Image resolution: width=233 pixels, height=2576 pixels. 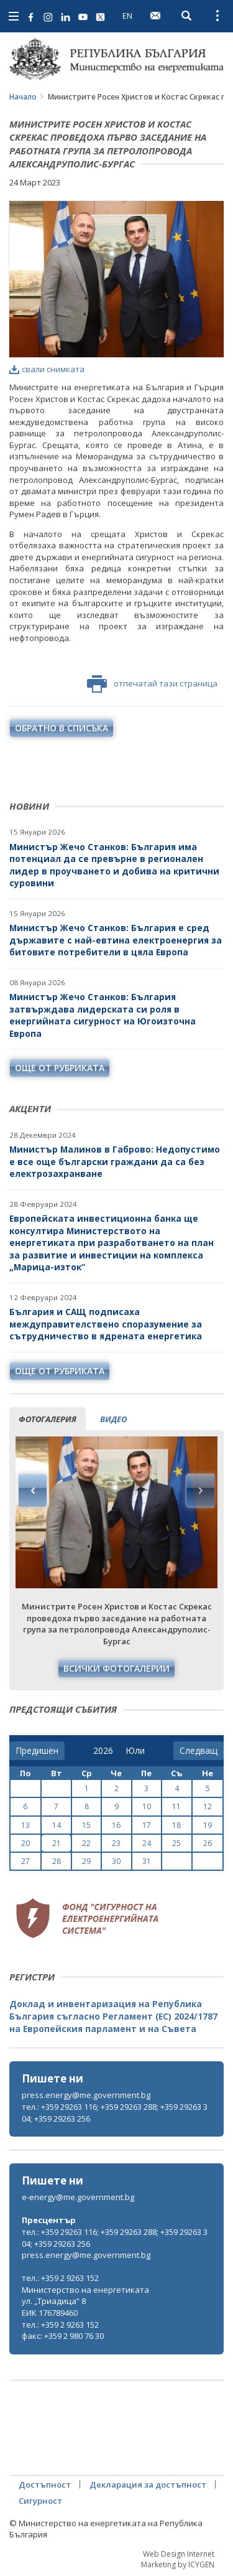 What do you see at coordinates (59, 1068) in the screenshot?
I see `още от рубриката` at bounding box center [59, 1068].